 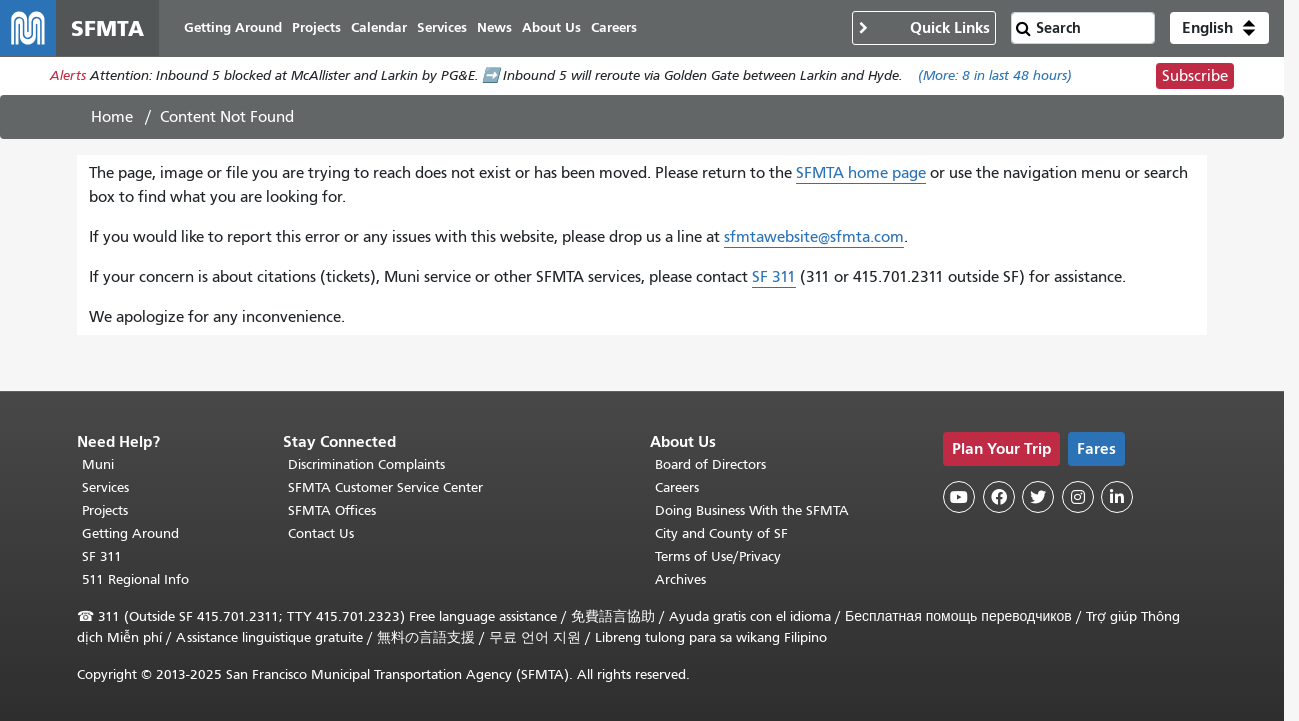 What do you see at coordinates (614, 27) in the screenshot?
I see `Careers [menuitem]` at bounding box center [614, 27].